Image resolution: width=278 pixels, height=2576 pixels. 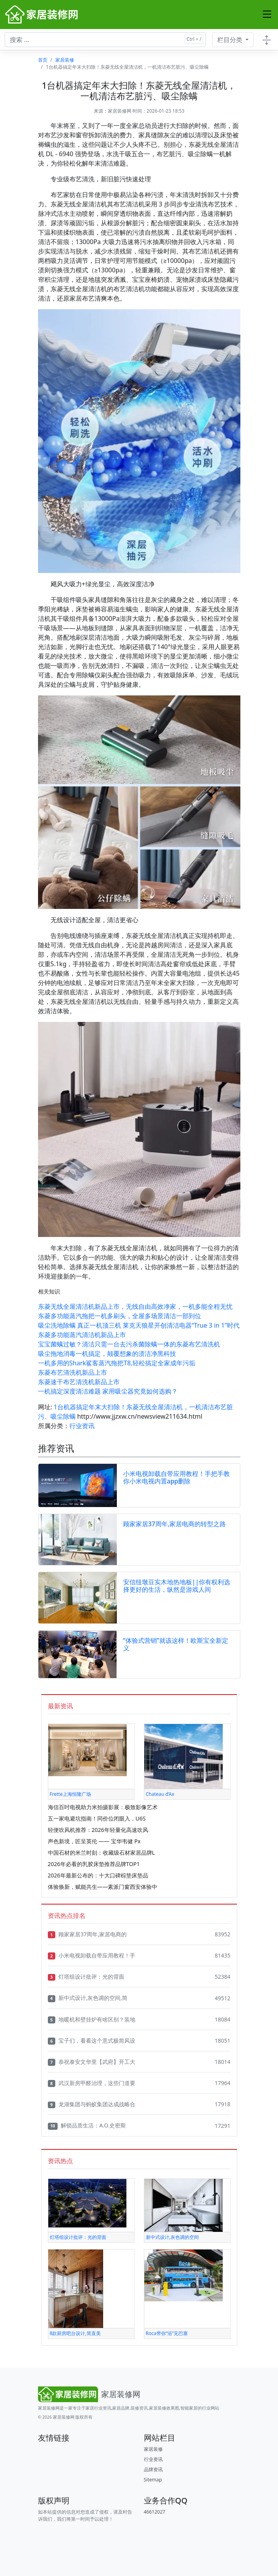 I want to click on 武汉新房甲醛治理，这些门道要, so click(x=92, y=2083).